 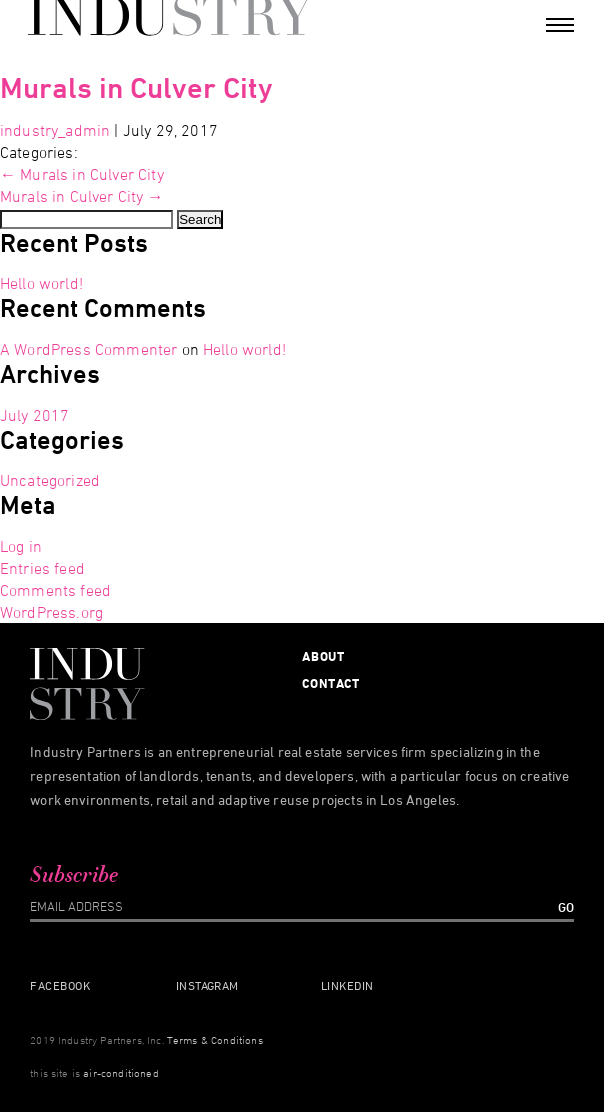 What do you see at coordinates (42, 568) in the screenshot?
I see `Entries feed` at bounding box center [42, 568].